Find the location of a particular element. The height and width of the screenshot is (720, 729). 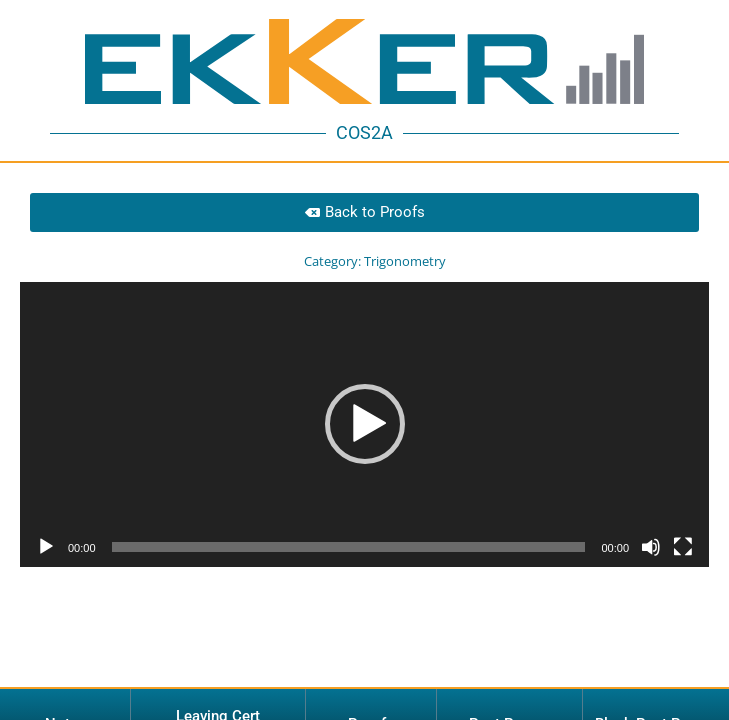

[Play] is located at coordinates (46, 503).